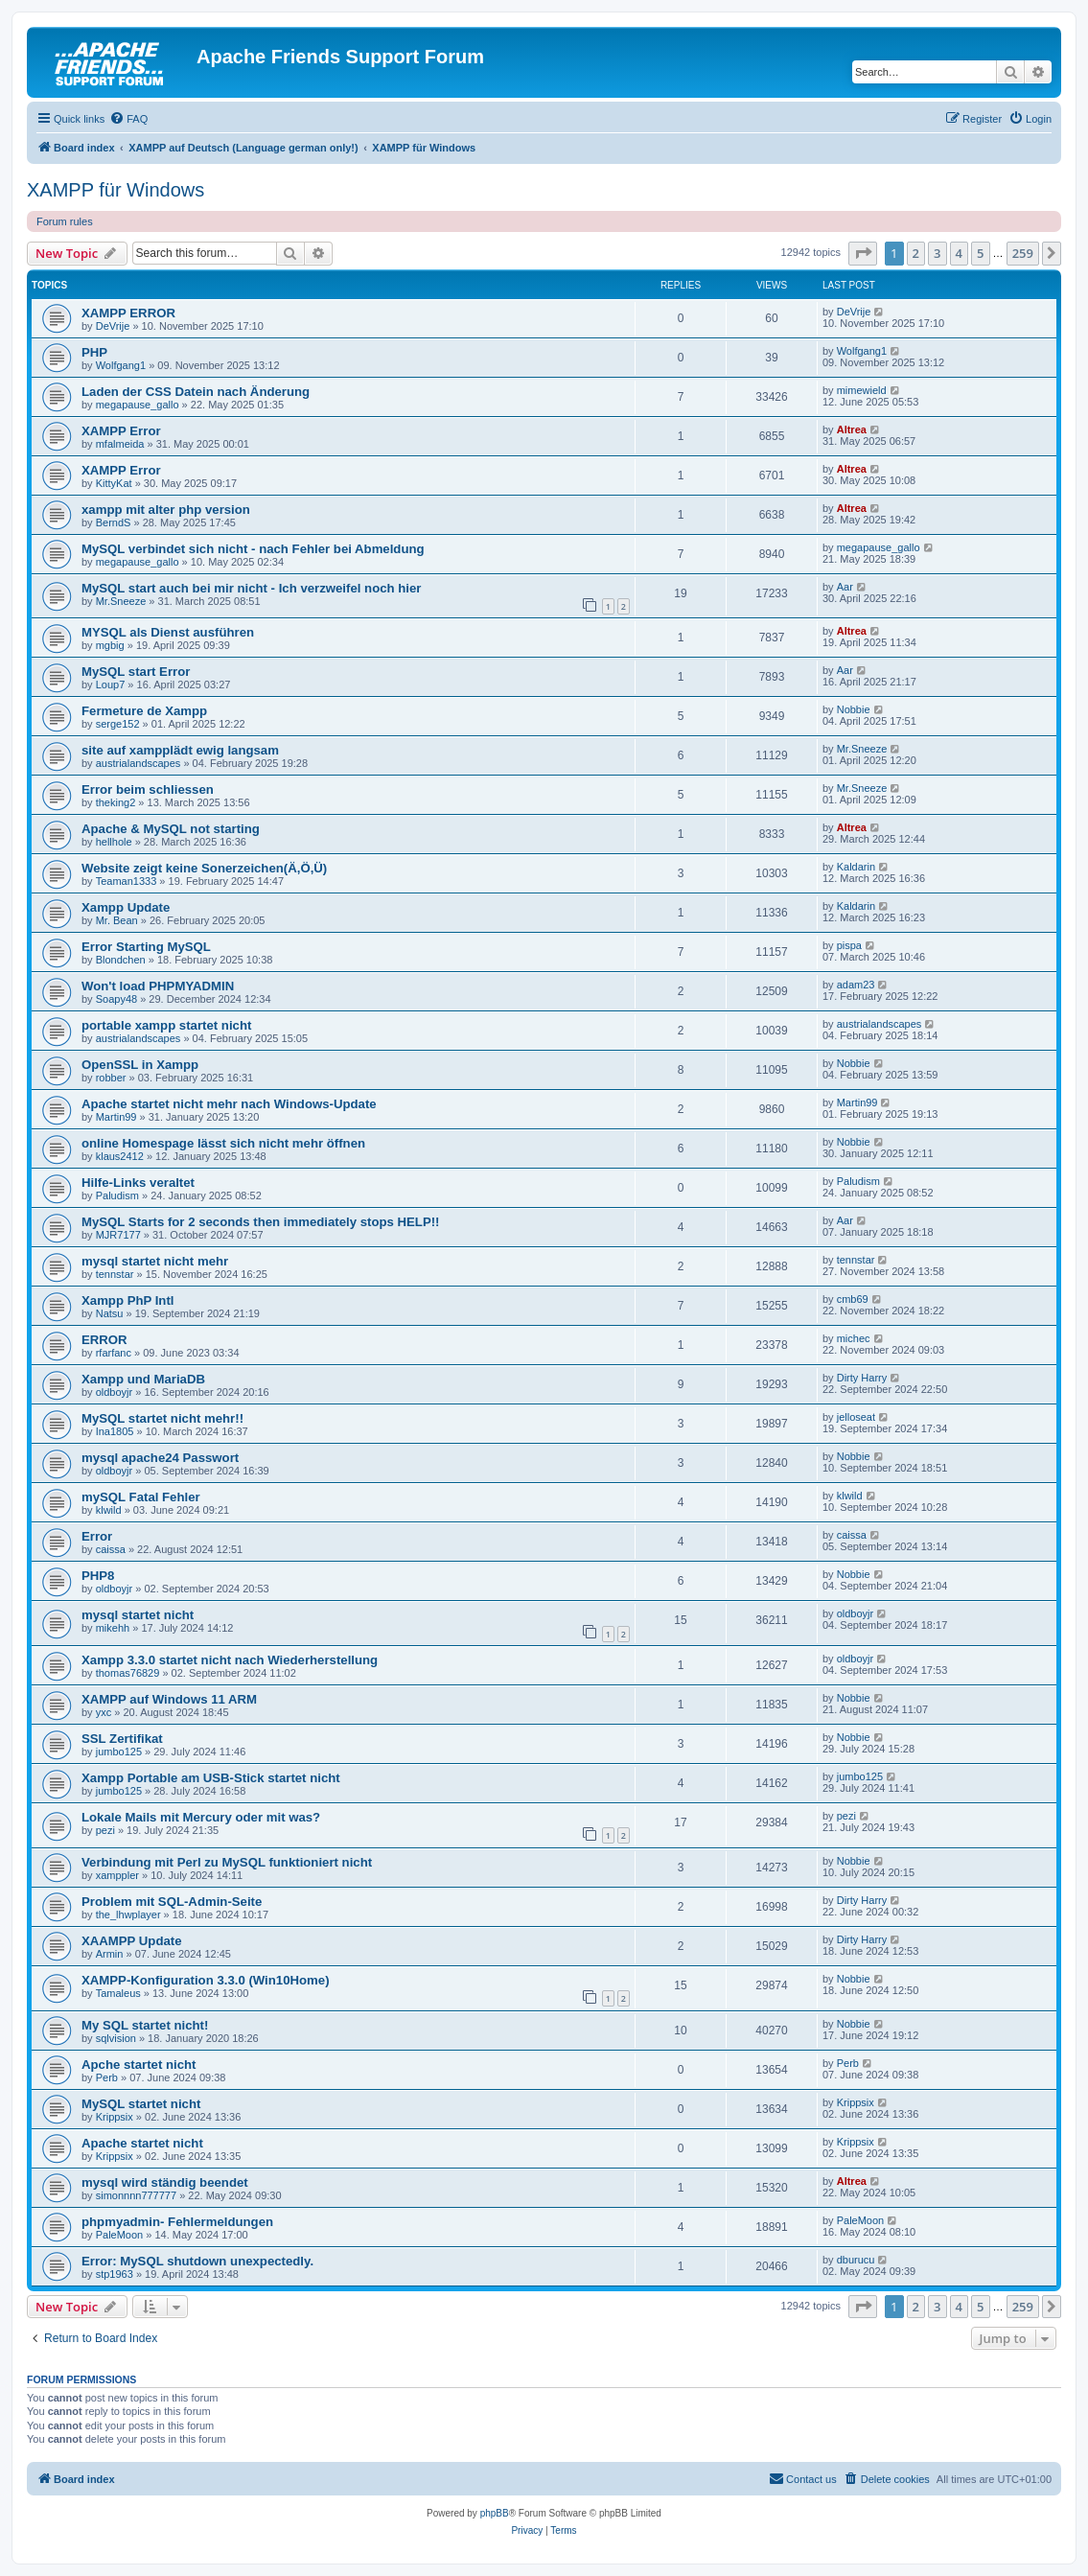 The image size is (1088, 2576). I want to click on online Homespage lässt sich nicht mehr öffnen, so click(223, 1143).